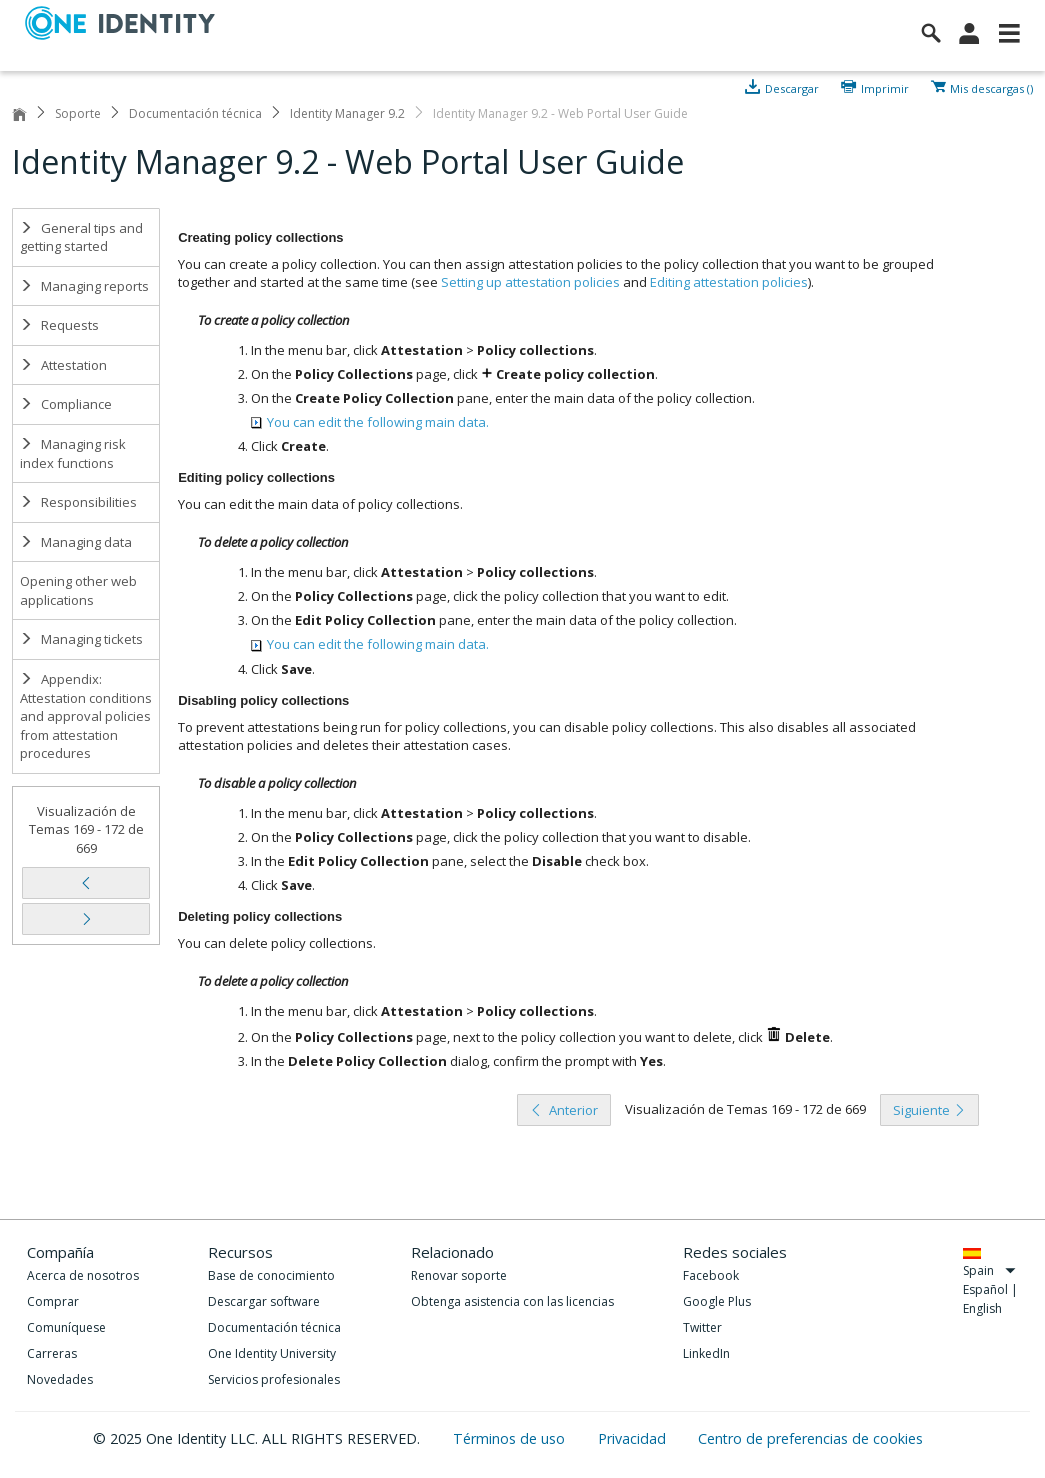 Image resolution: width=1045 pixels, height=1478 pixels. Describe the element at coordinates (81, 237) in the screenshot. I see `General tips and getting started` at that location.